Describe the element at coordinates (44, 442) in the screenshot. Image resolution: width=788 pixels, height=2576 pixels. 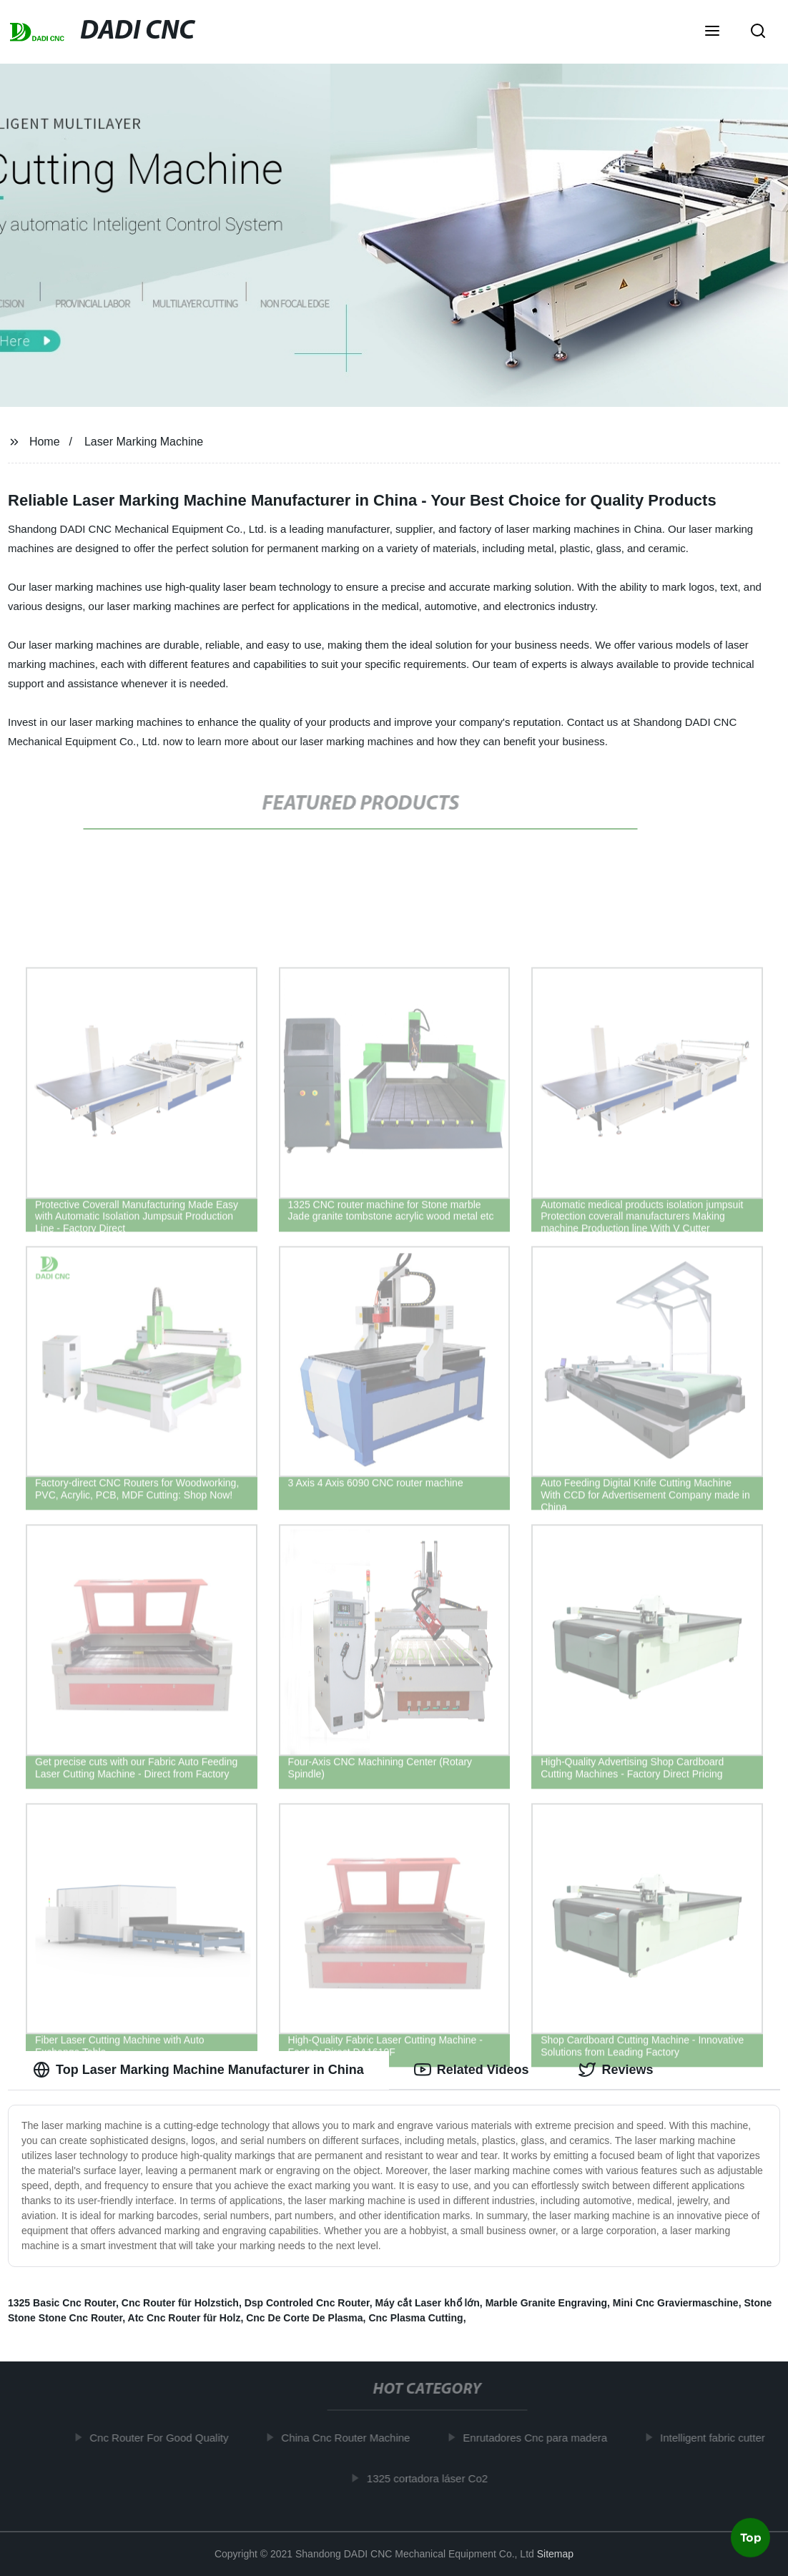
I see `Home` at that location.